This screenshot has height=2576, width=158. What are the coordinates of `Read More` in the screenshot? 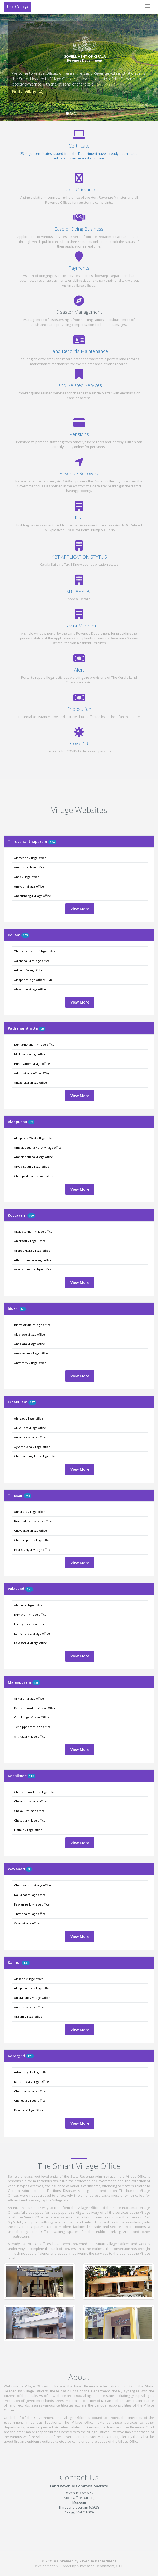 It's located at (105, 84).